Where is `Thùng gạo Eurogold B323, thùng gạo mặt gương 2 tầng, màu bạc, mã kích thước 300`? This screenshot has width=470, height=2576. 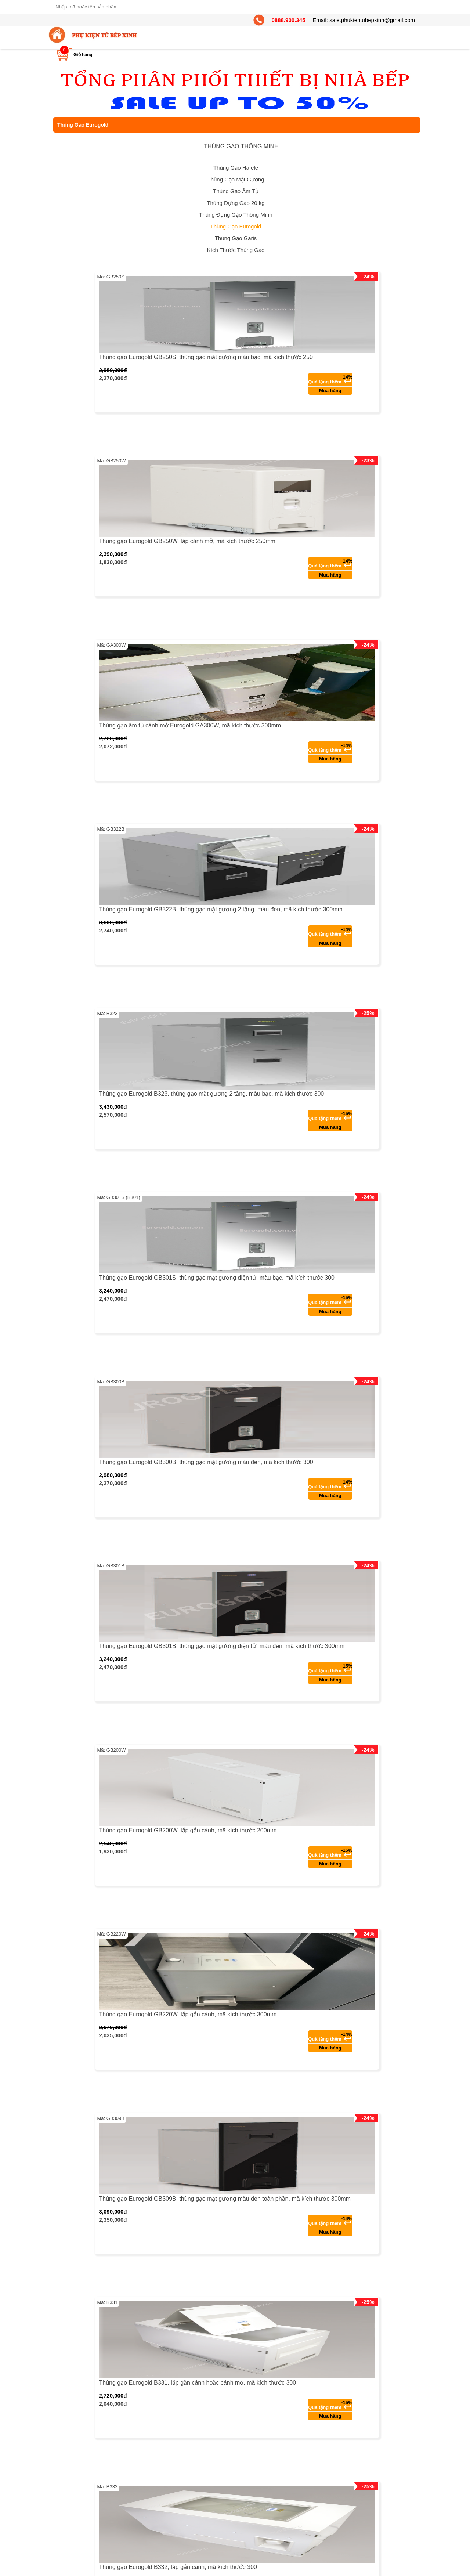
Thùng gạo Eurogold B323, thùng gạo mặt gương 2 tầng, màu bạc, mã kích thước 300 is located at coordinates (211, 1094).